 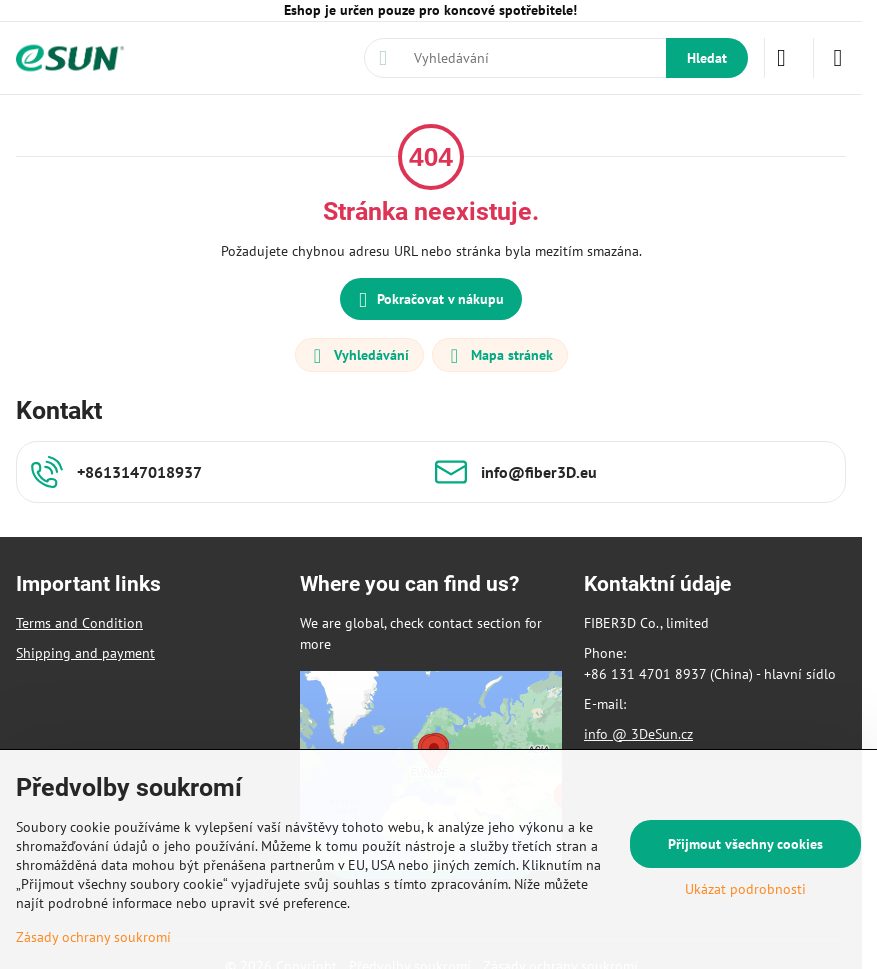 What do you see at coordinates (499, 356) in the screenshot?
I see `Mapa stránek` at bounding box center [499, 356].